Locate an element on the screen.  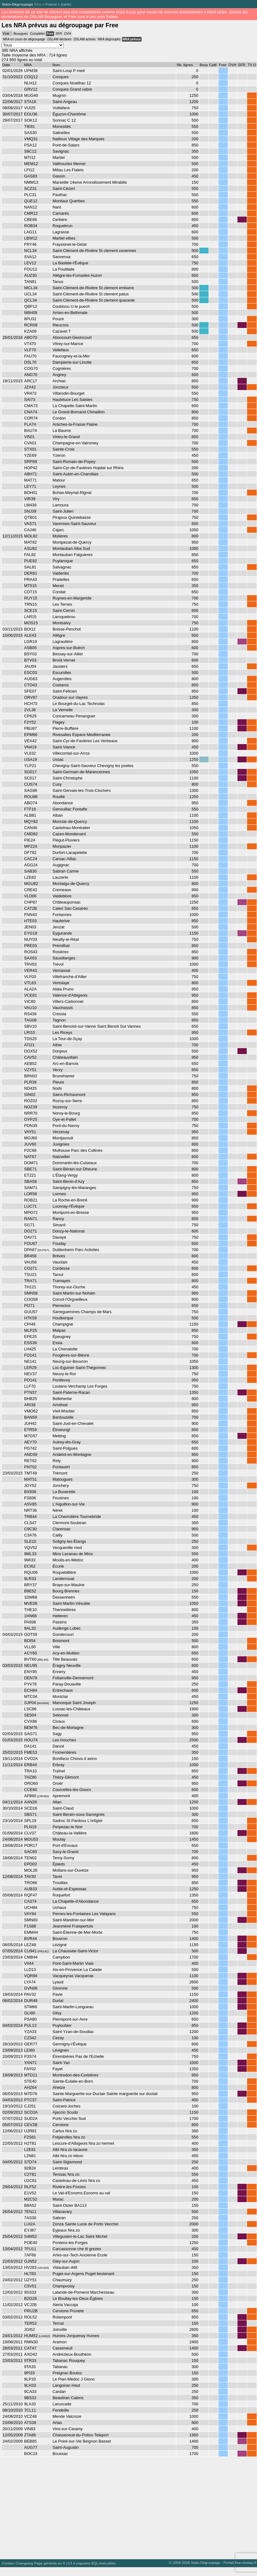
Saint-Gervais-les-Trois-Clochers is located at coordinates (81, 790).